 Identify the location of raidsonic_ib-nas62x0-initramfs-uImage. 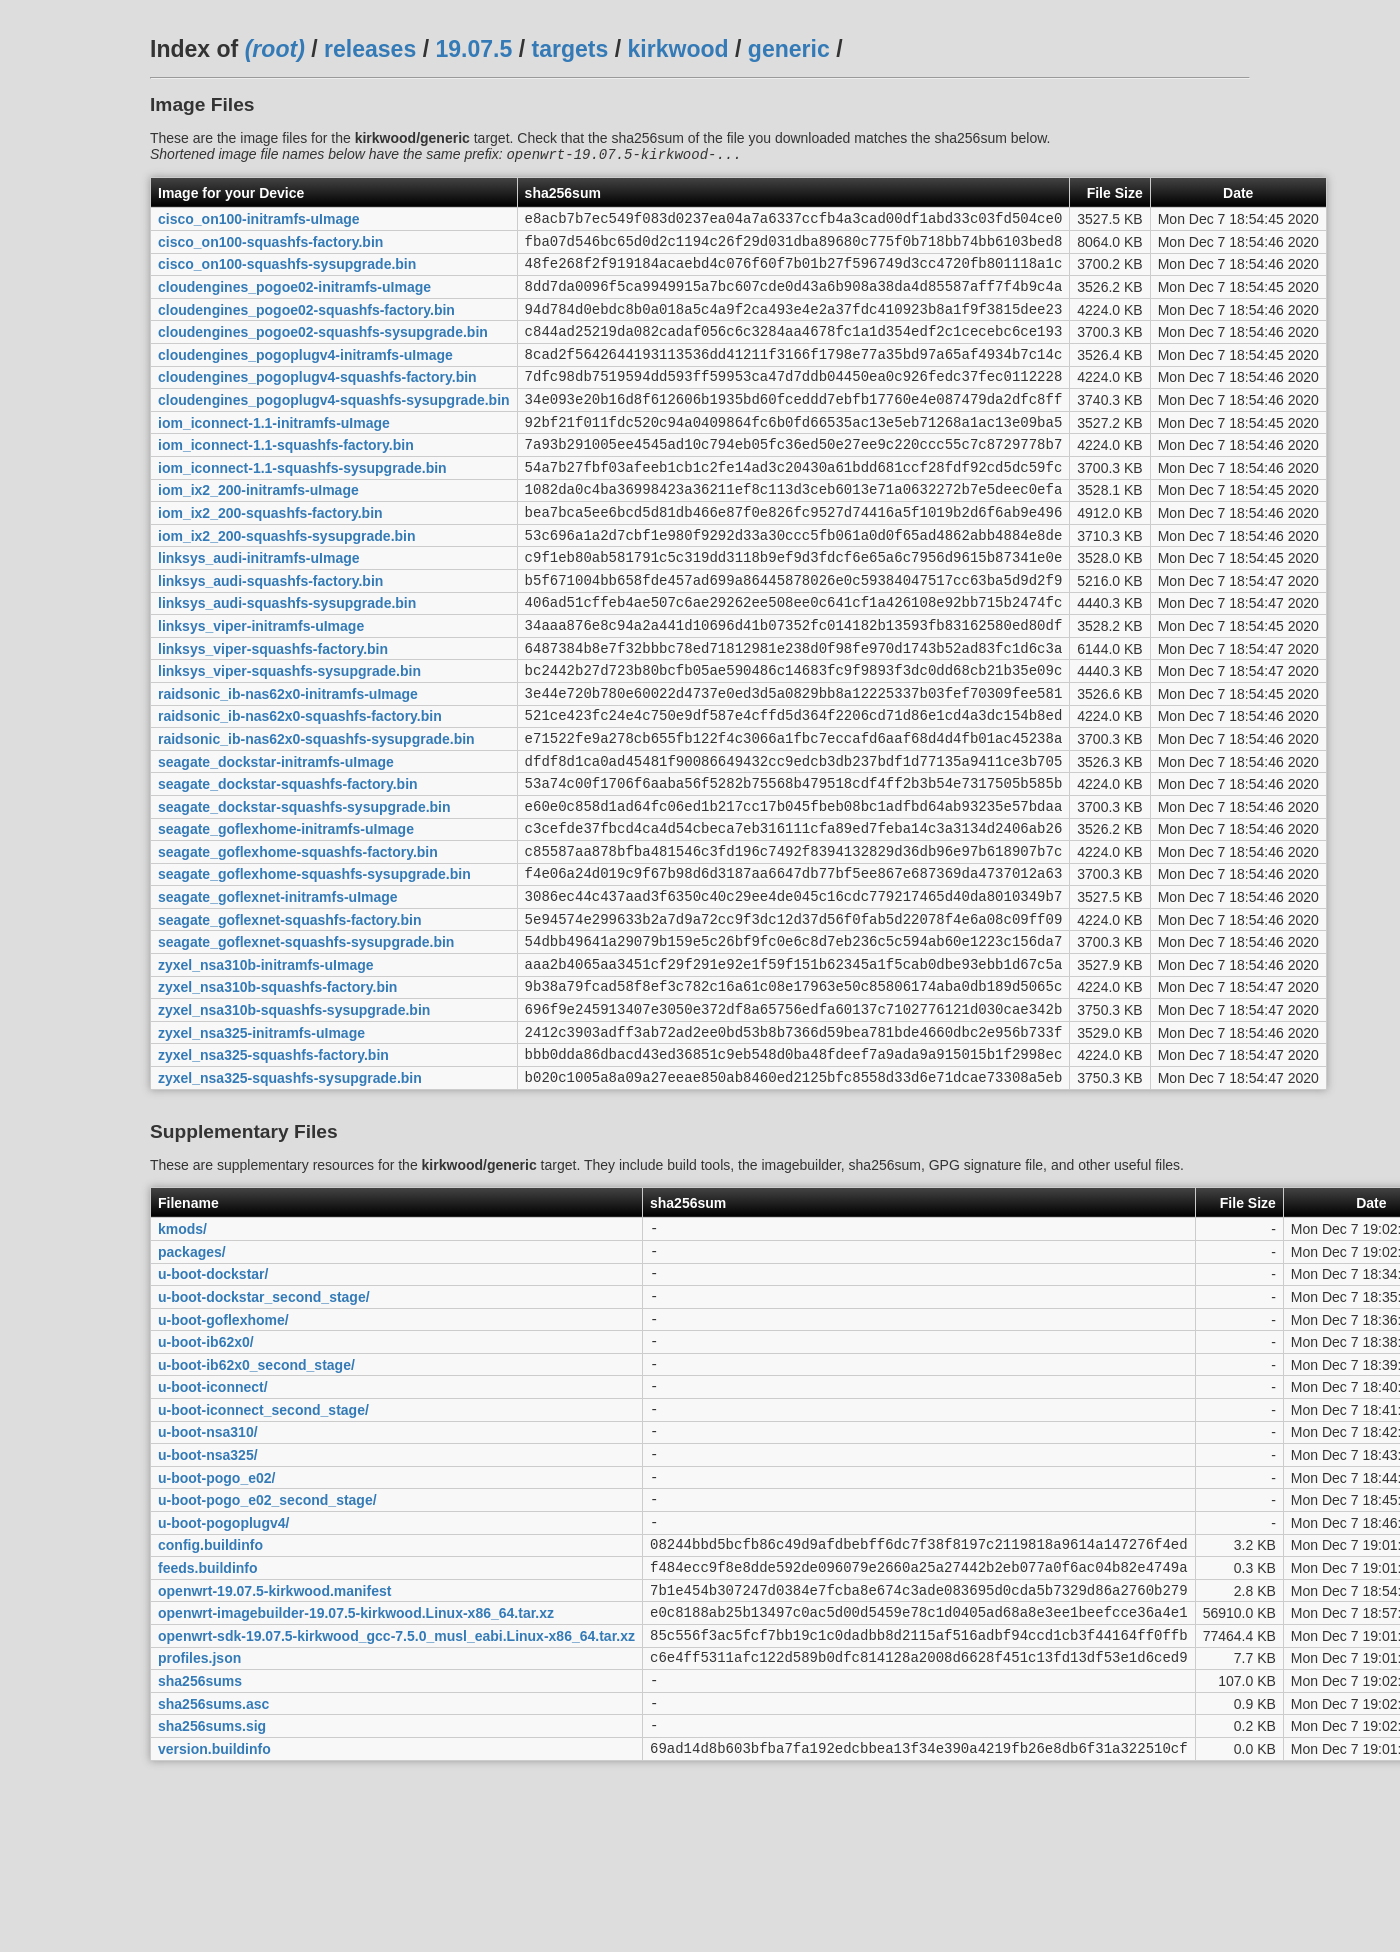
(288, 760).